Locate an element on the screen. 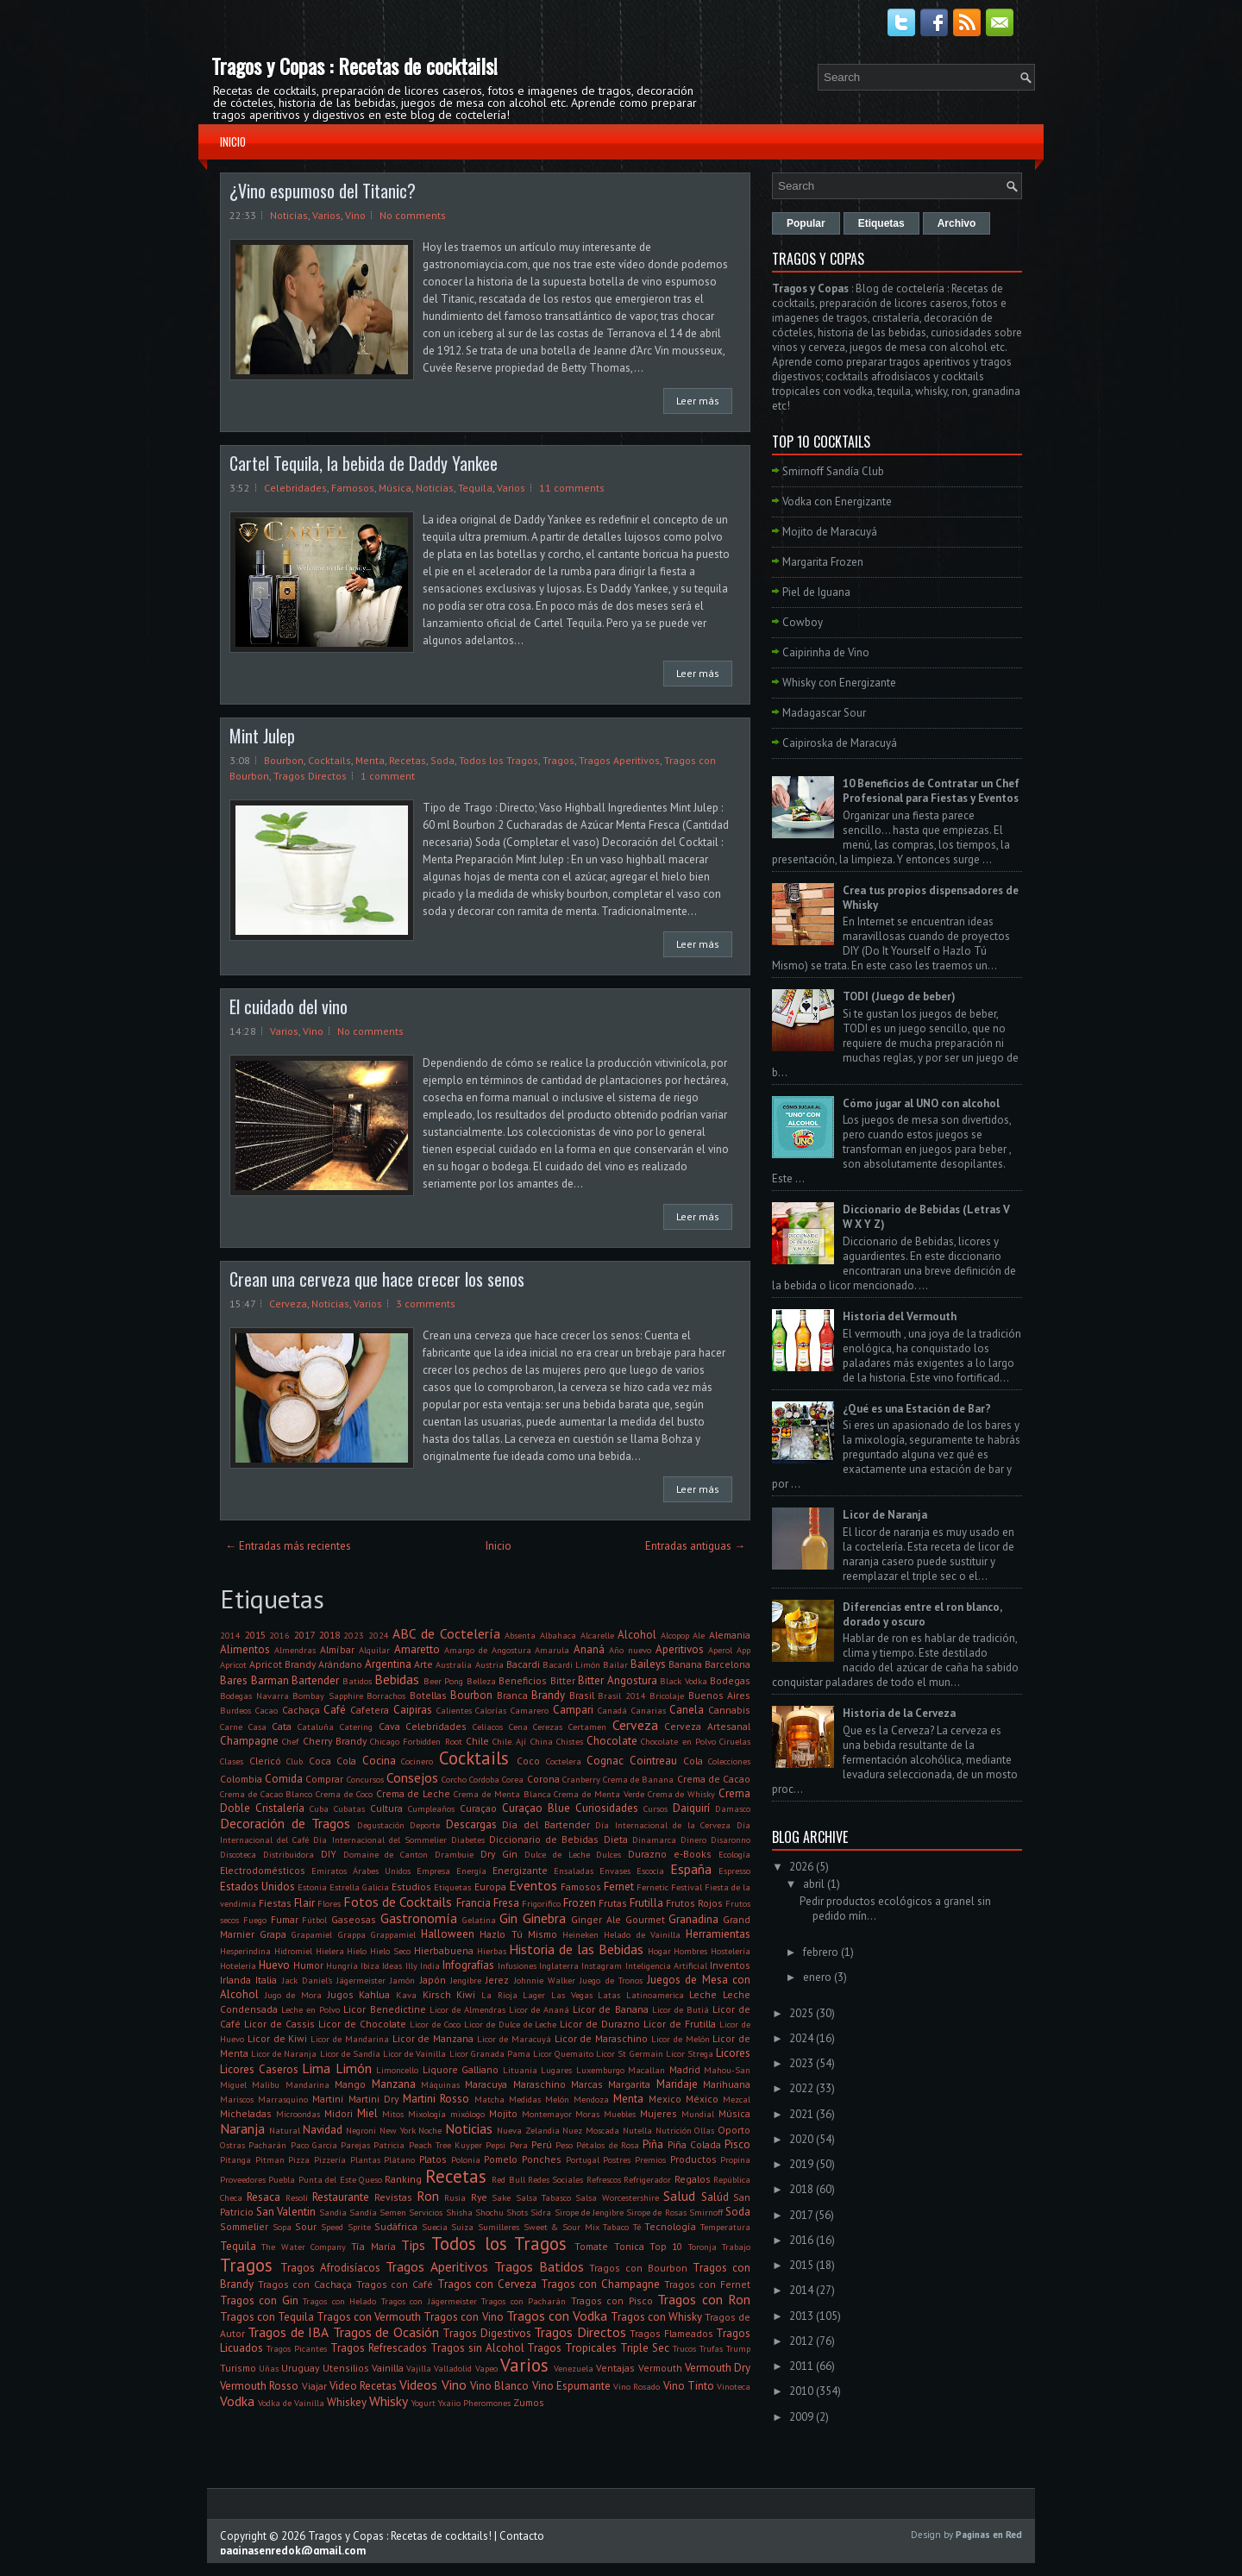 This screenshot has height=2576, width=1242. Bebidas is located at coordinates (396, 1679).